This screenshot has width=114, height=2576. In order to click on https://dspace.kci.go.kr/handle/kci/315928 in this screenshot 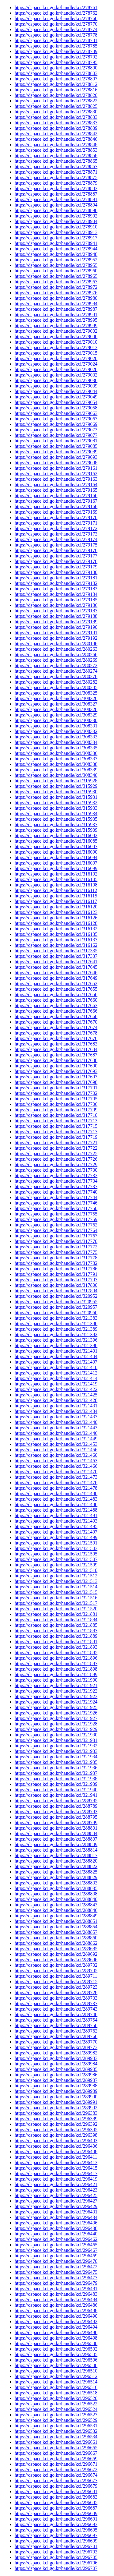, I will do `click(56, 780)`.